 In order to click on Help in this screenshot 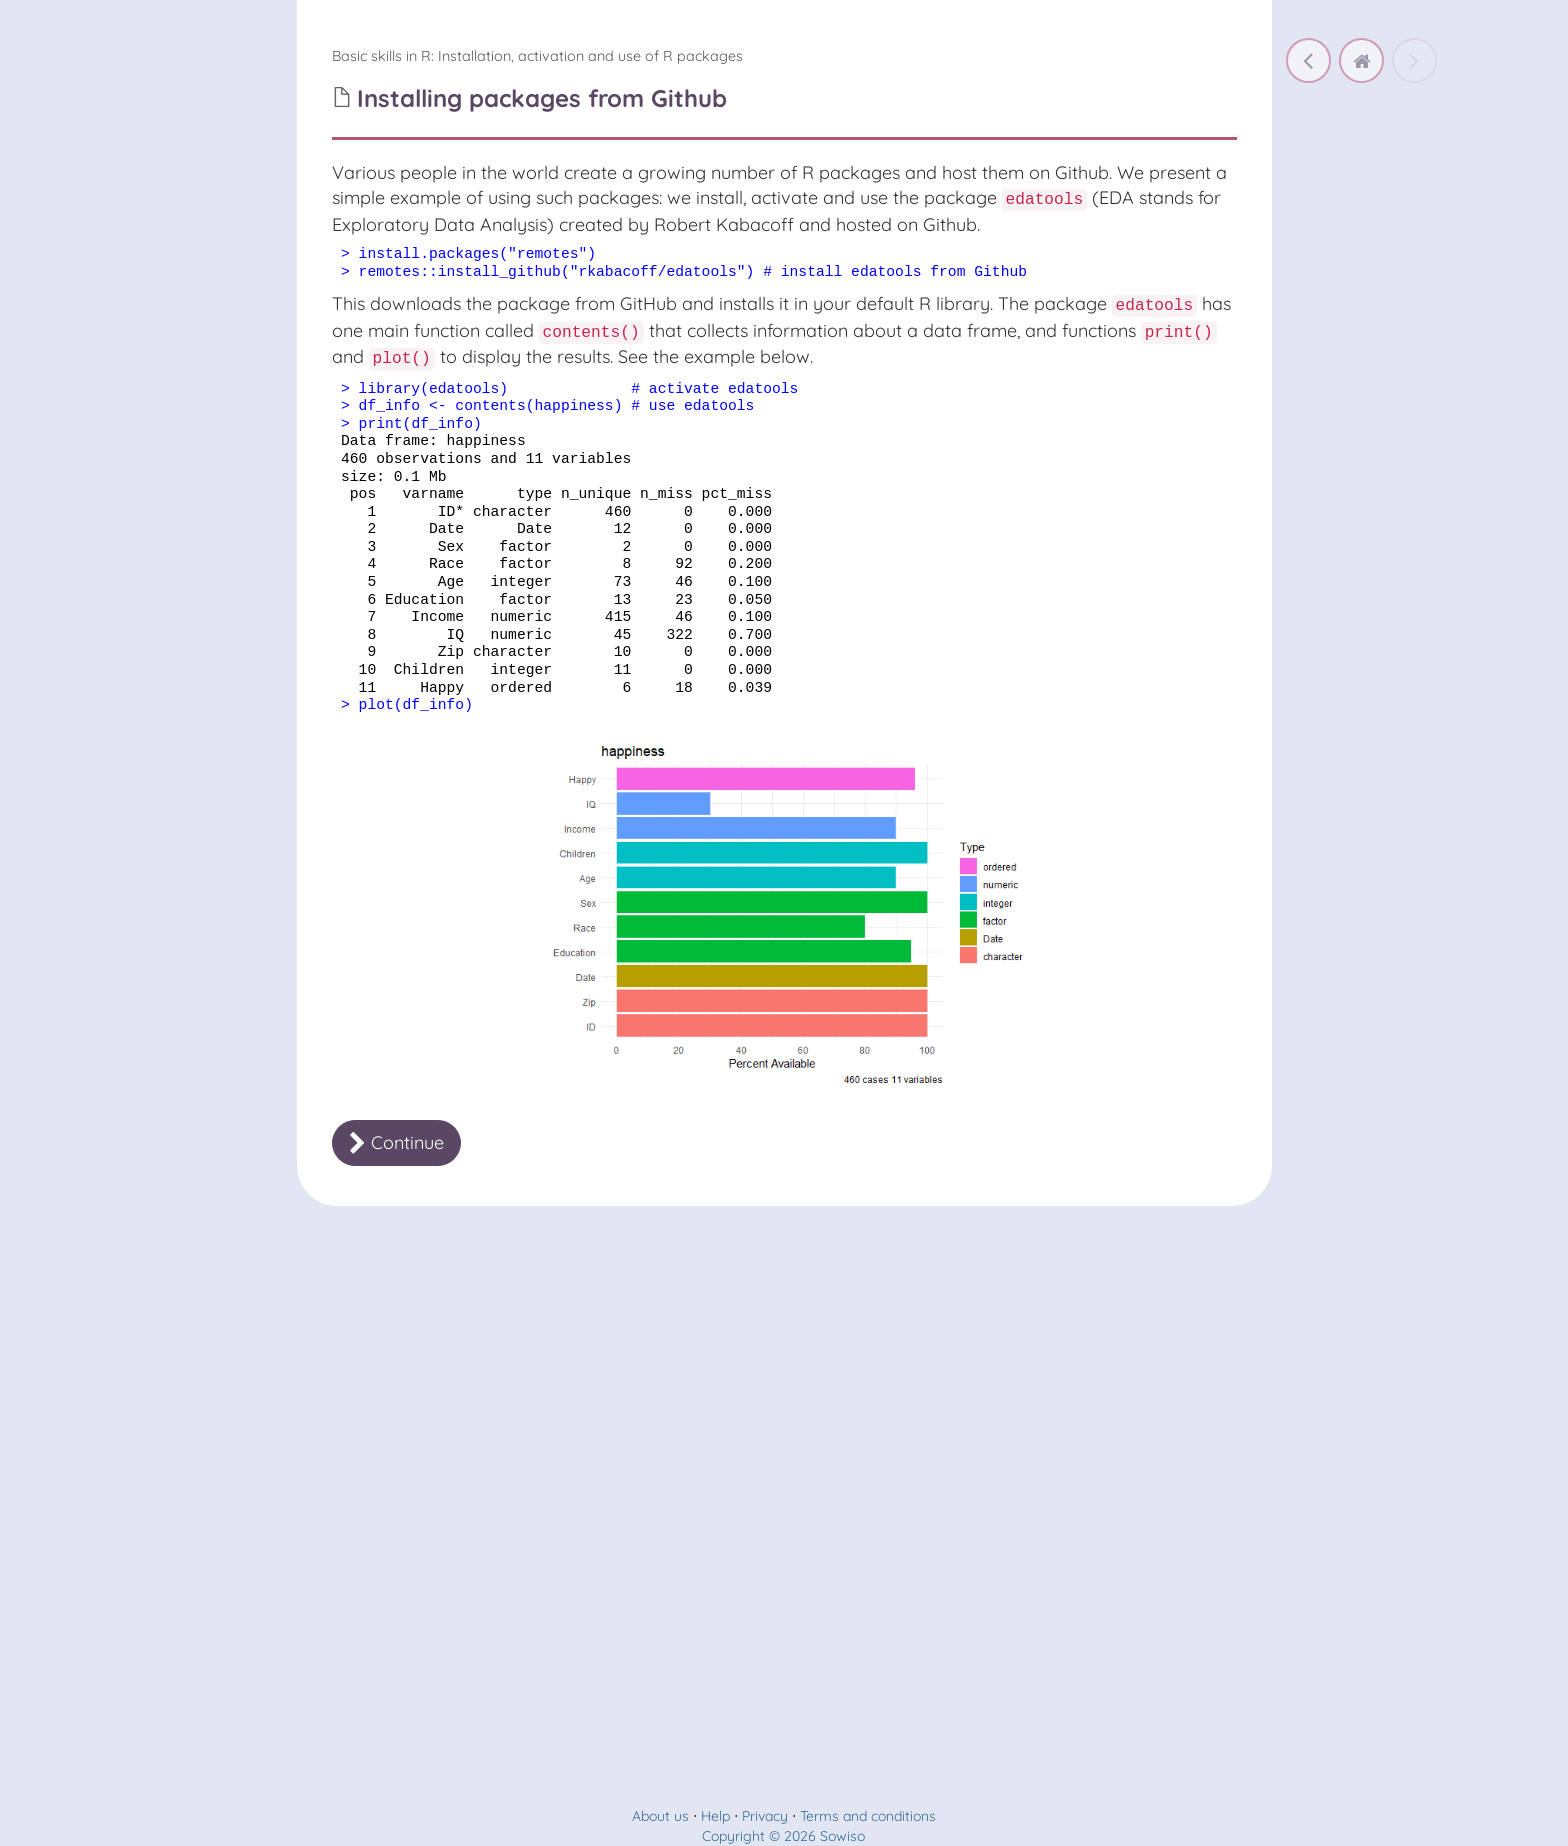, I will do `click(715, 1816)`.